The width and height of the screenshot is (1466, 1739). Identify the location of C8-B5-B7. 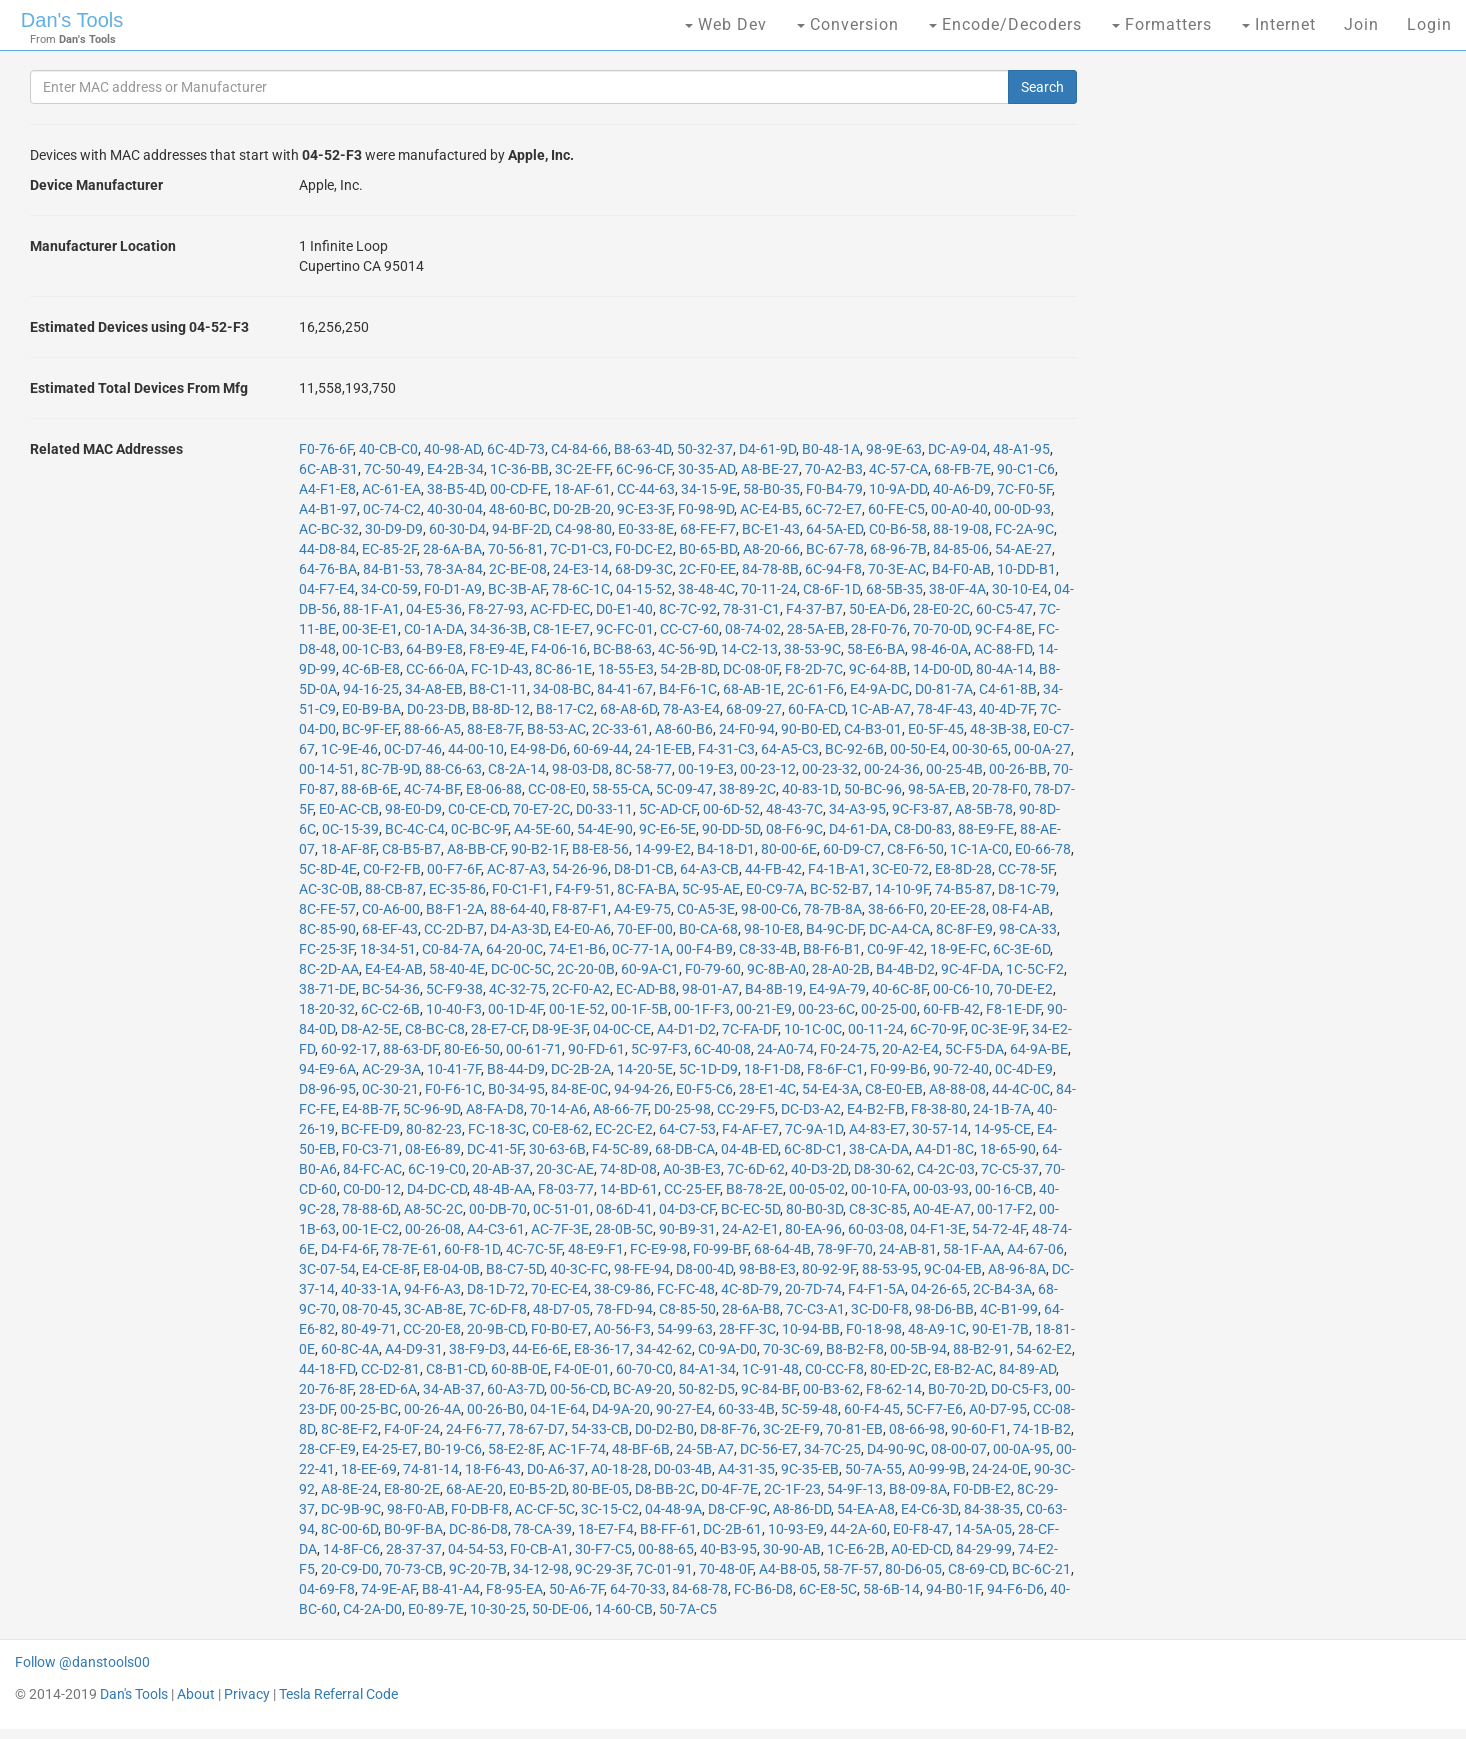
(411, 849).